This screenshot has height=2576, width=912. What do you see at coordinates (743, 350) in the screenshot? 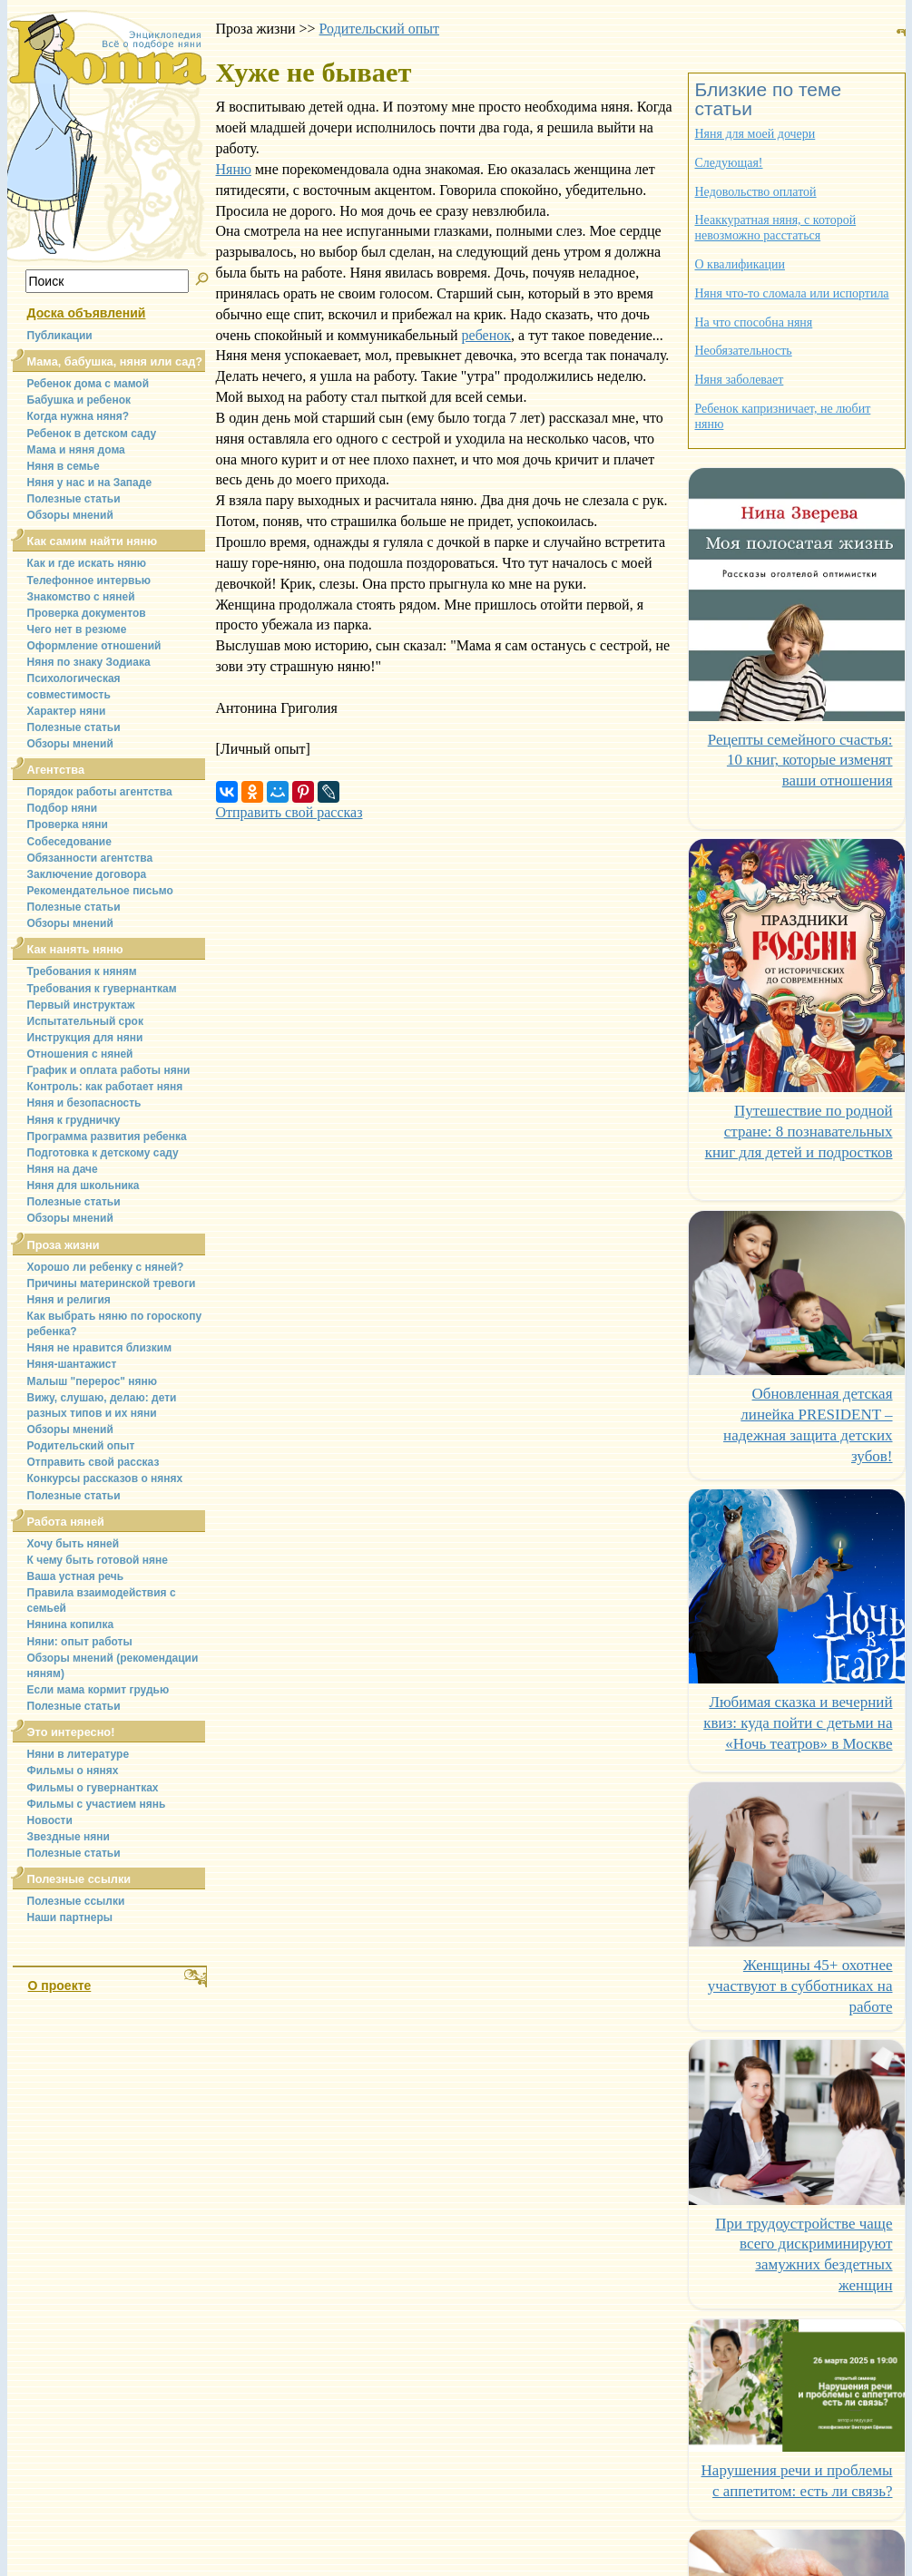
I see `Необязательность` at bounding box center [743, 350].